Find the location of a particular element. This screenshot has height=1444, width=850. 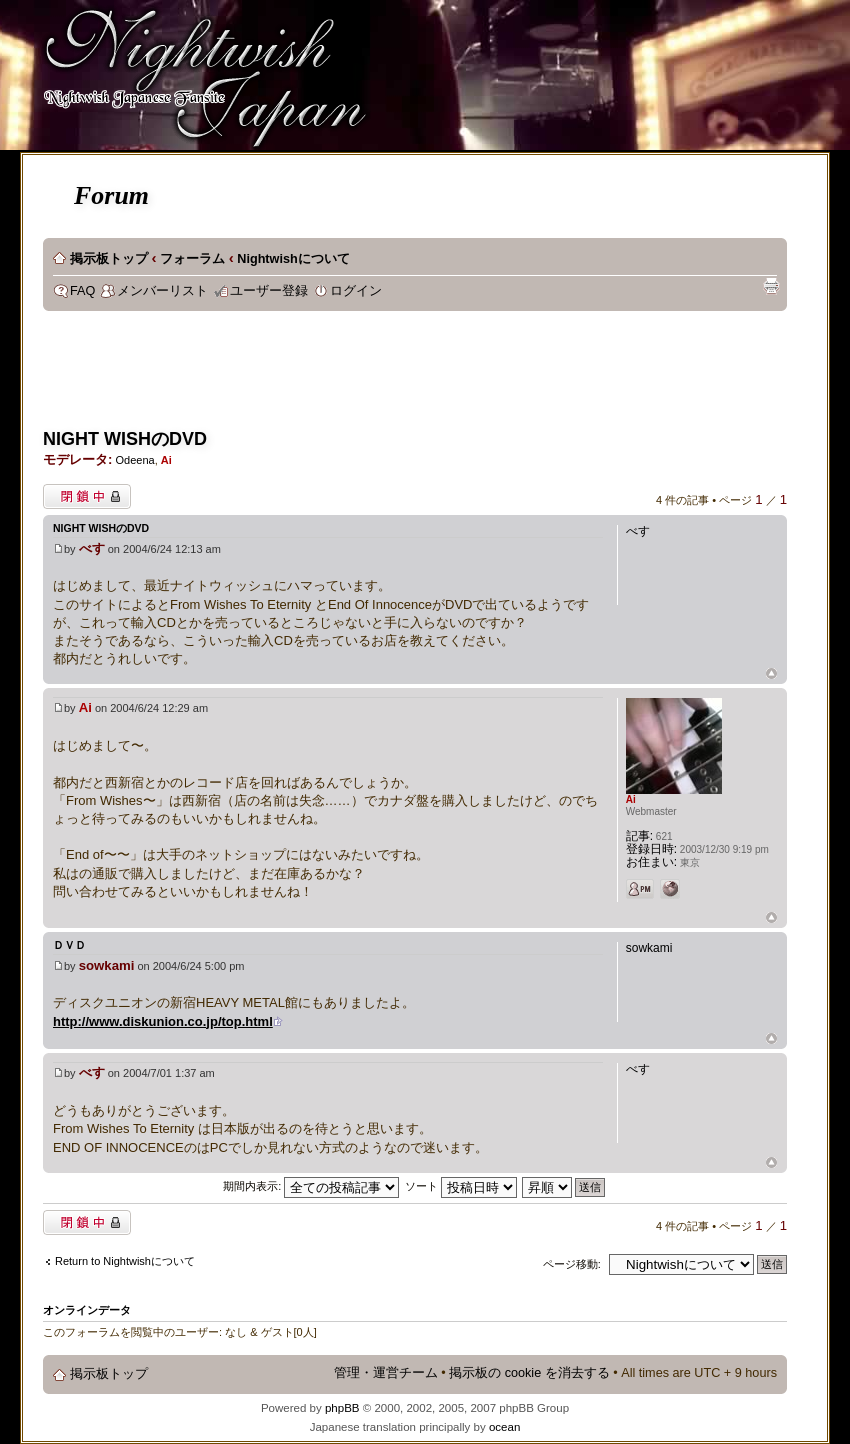

ログイン is located at coordinates (356, 291).